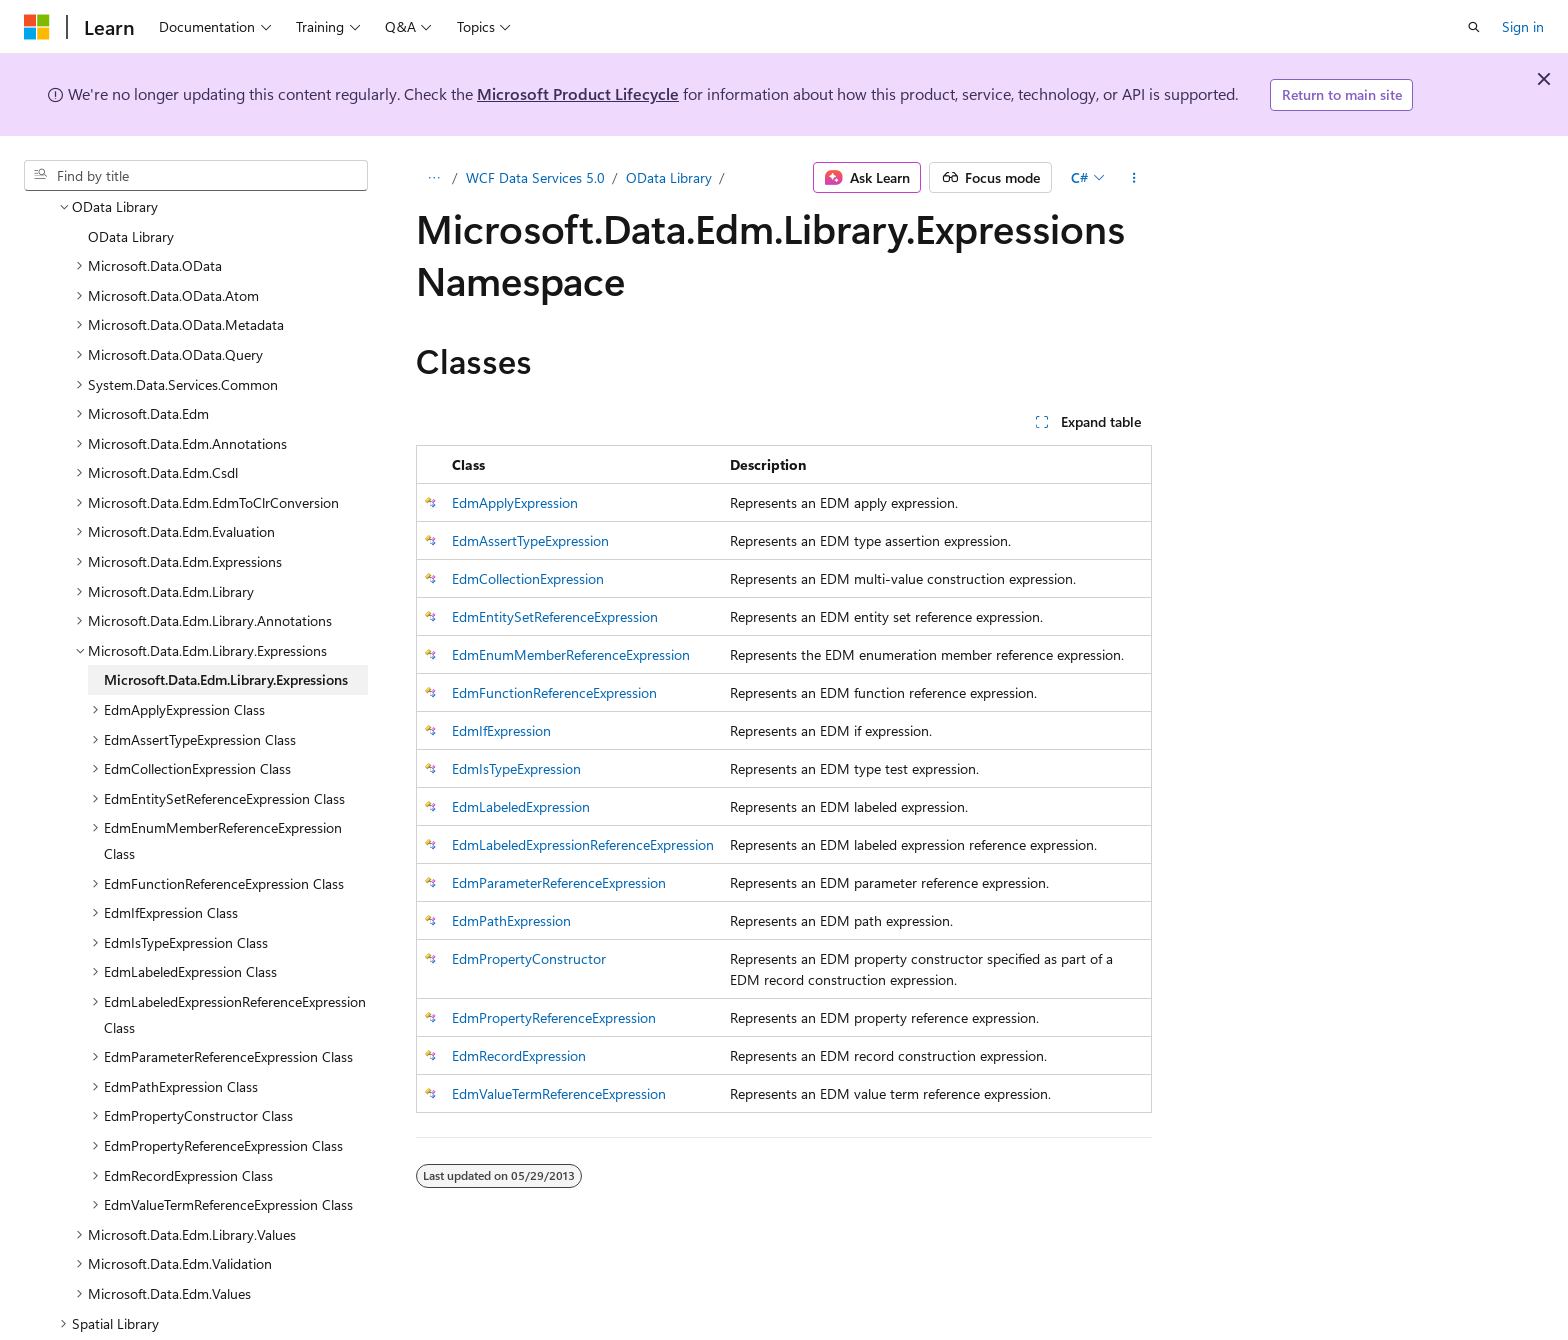 The height and width of the screenshot is (1340, 1568). Describe the element at coordinates (511, 920) in the screenshot. I see `EdmPathExpression` at that location.